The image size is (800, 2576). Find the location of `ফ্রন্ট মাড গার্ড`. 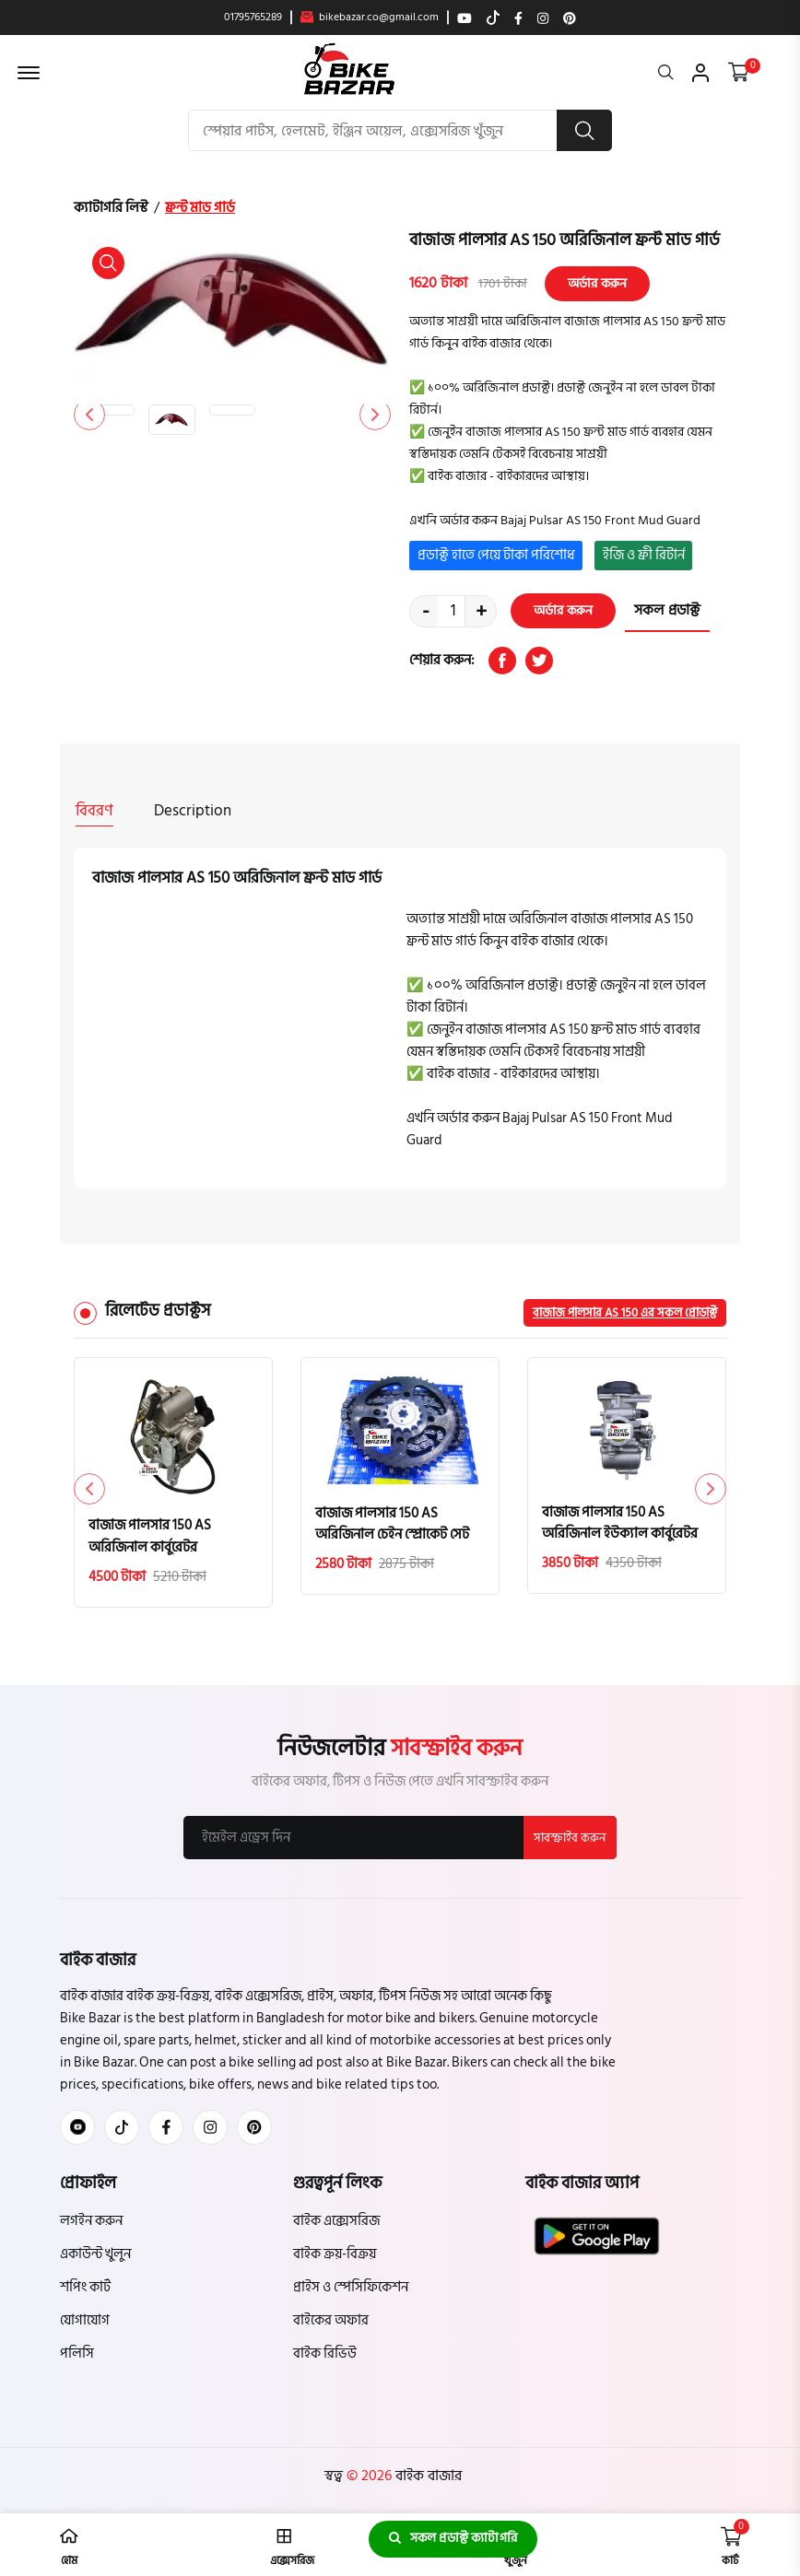

ফ্রন্ট মাড গার্ড is located at coordinates (200, 208).